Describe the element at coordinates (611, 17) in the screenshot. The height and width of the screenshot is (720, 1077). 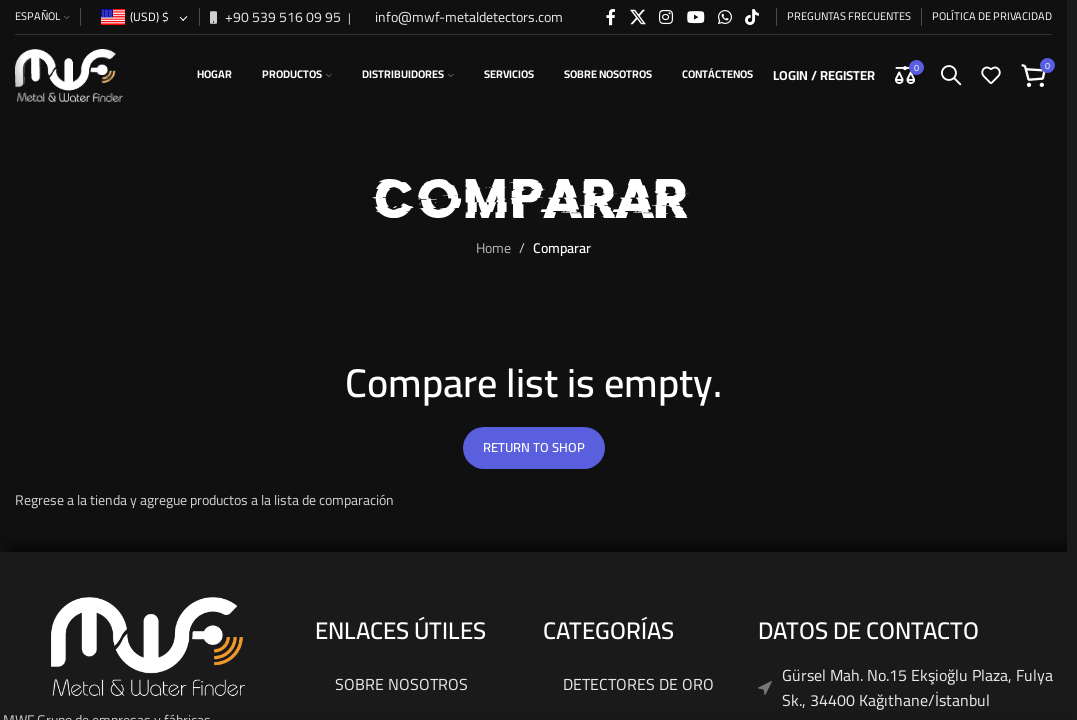
I see `[Facebook social link]` at that location.